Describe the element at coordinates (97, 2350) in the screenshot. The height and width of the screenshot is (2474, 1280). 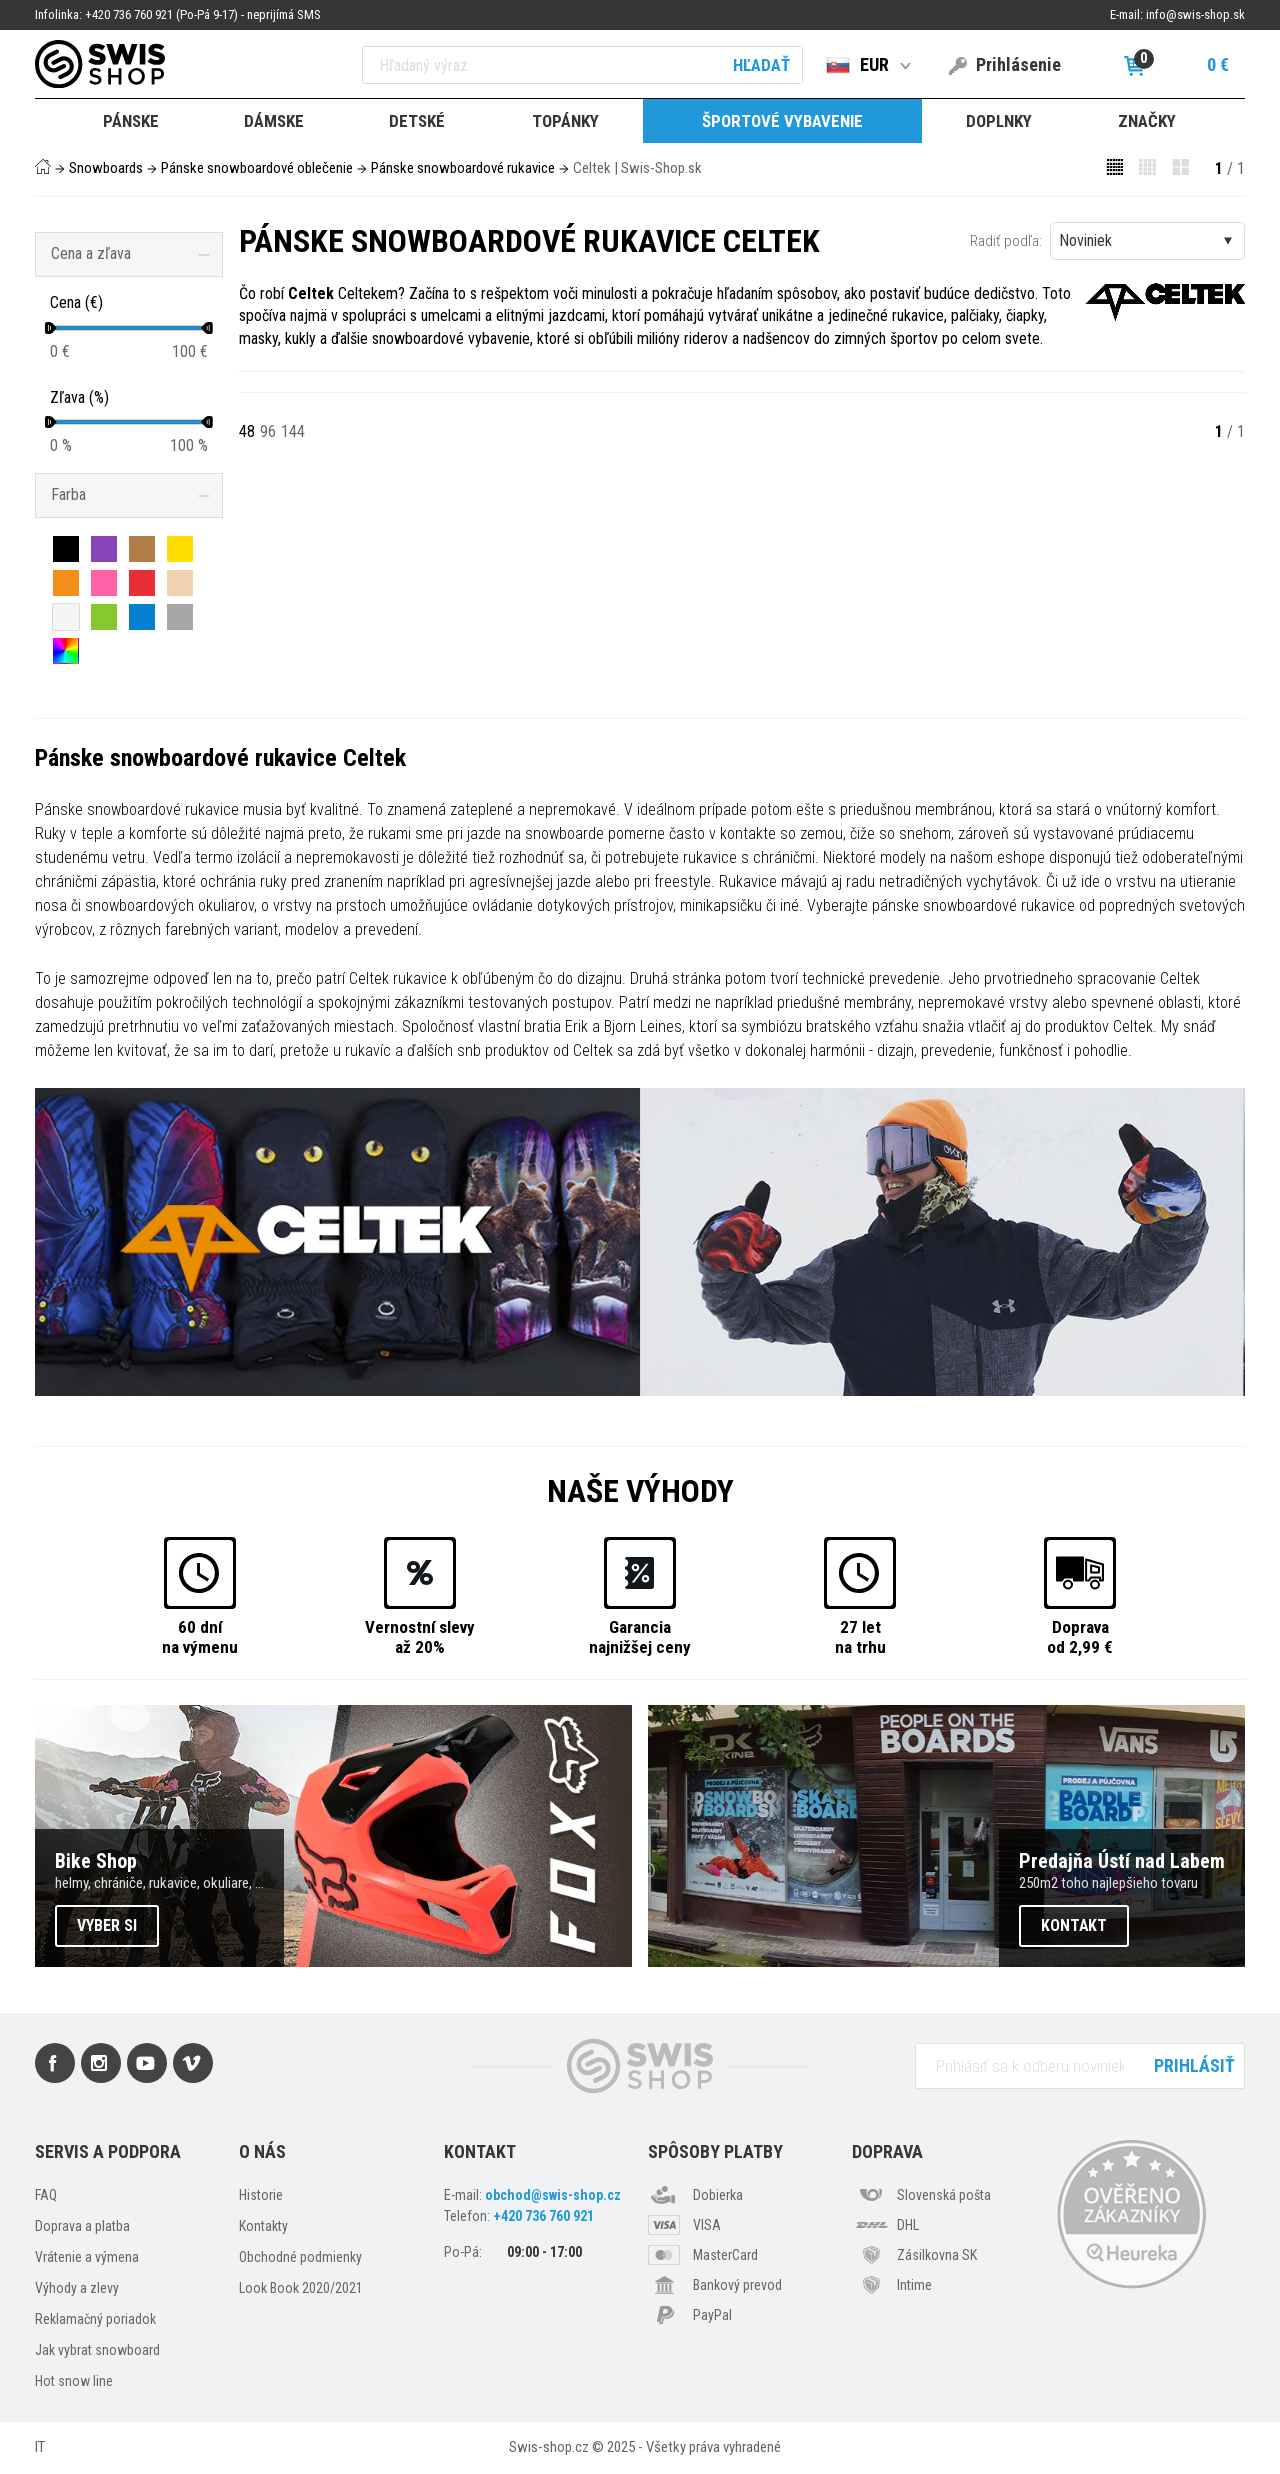
I see `Jak vybrat snowboard` at that location.